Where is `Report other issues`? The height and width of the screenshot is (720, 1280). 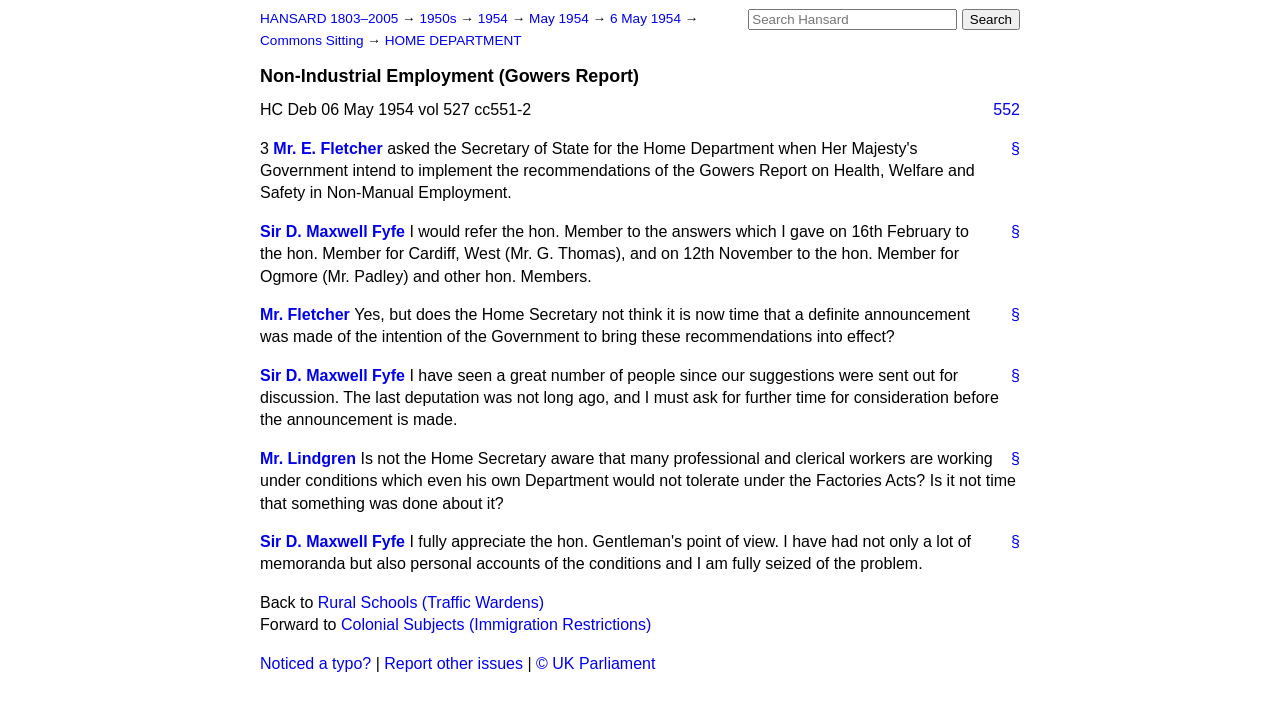
Report other issues is located at coordinates (453, 663).